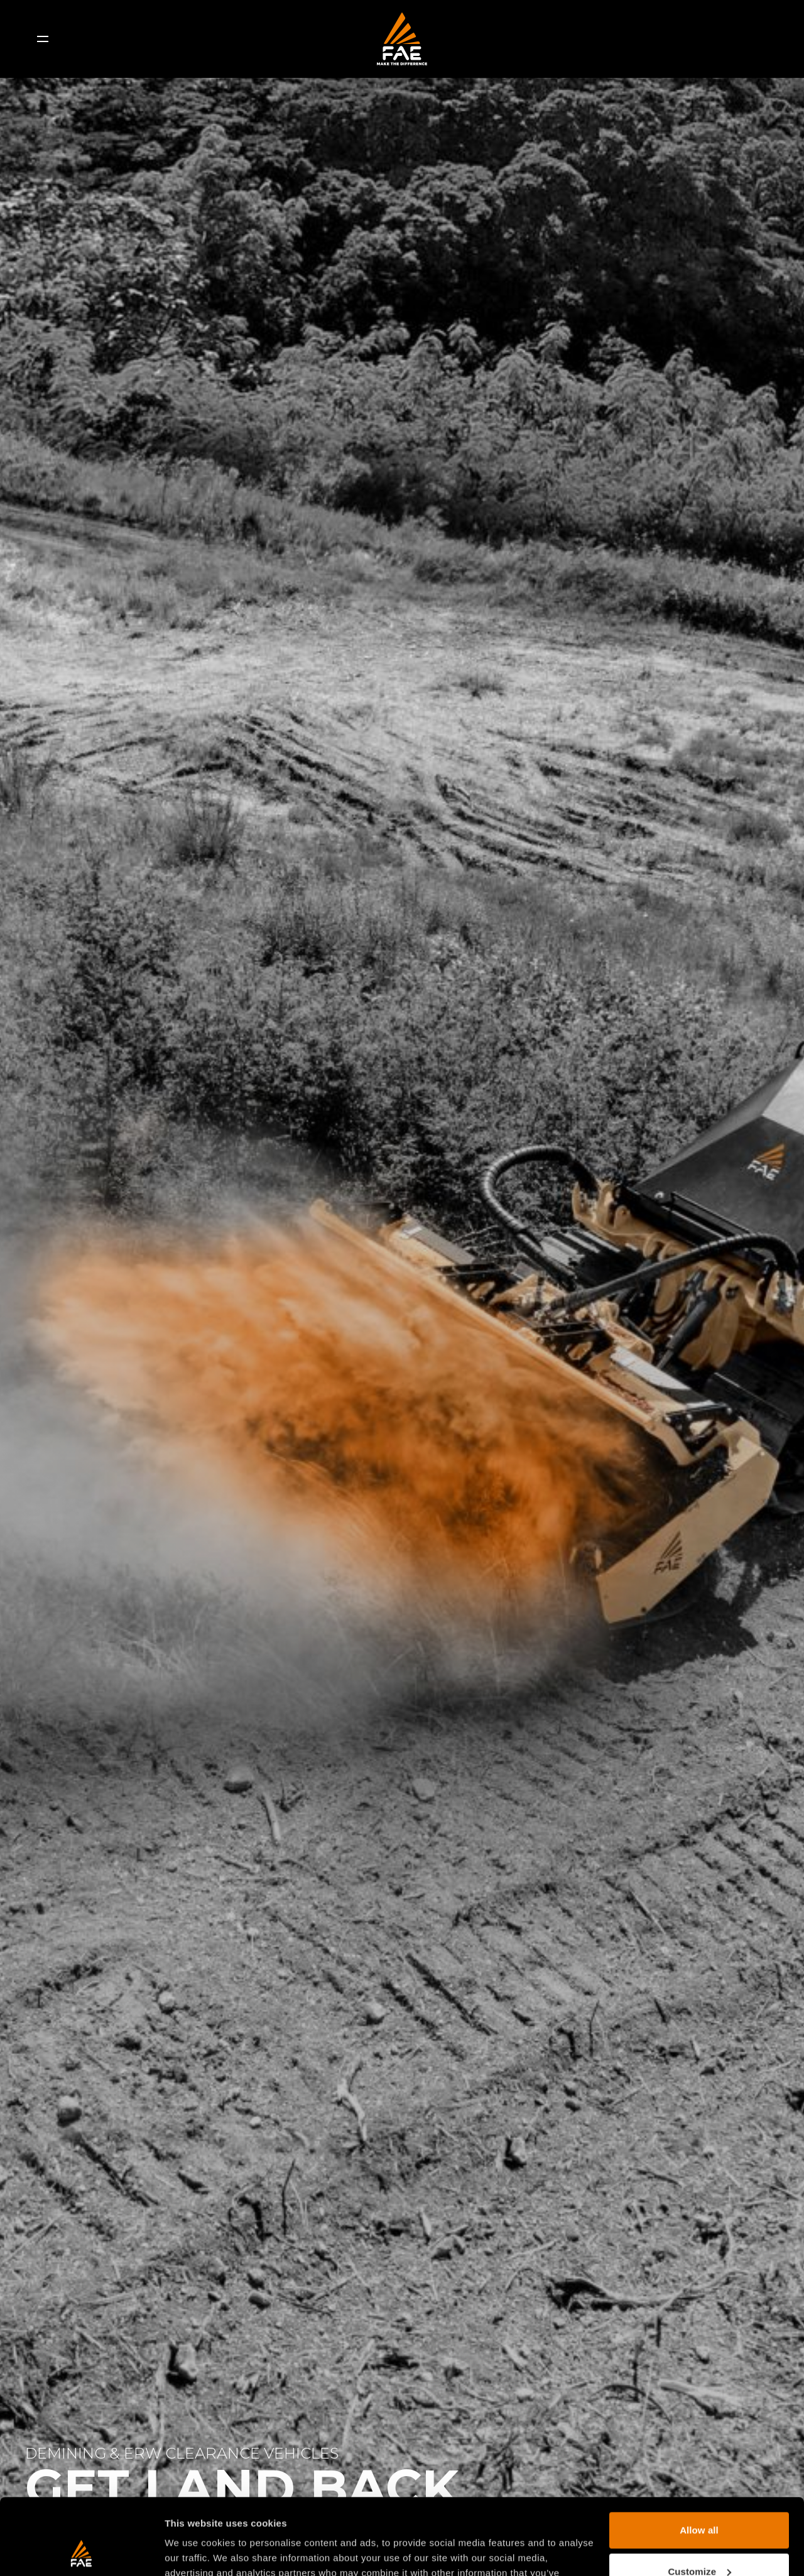  I want to click on Show details, so click(194, 2551).